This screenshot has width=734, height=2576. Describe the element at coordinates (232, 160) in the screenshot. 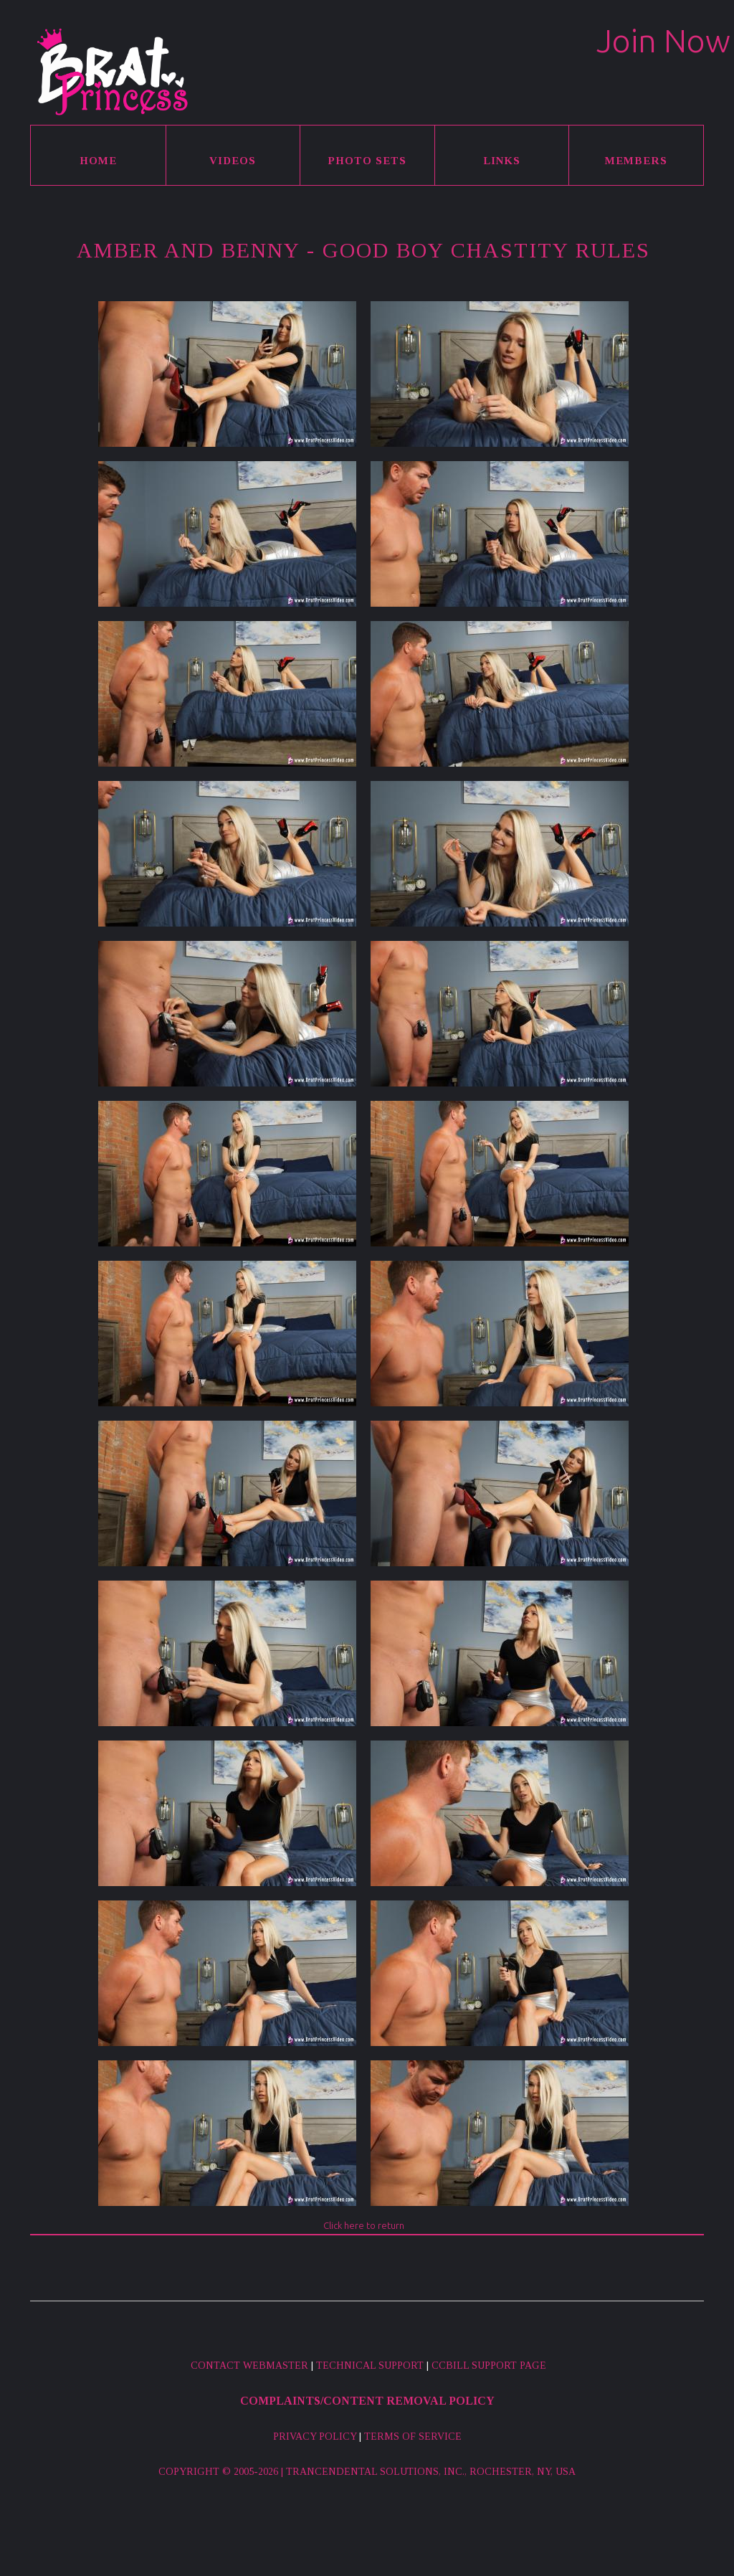

I see `Videos` at that location.